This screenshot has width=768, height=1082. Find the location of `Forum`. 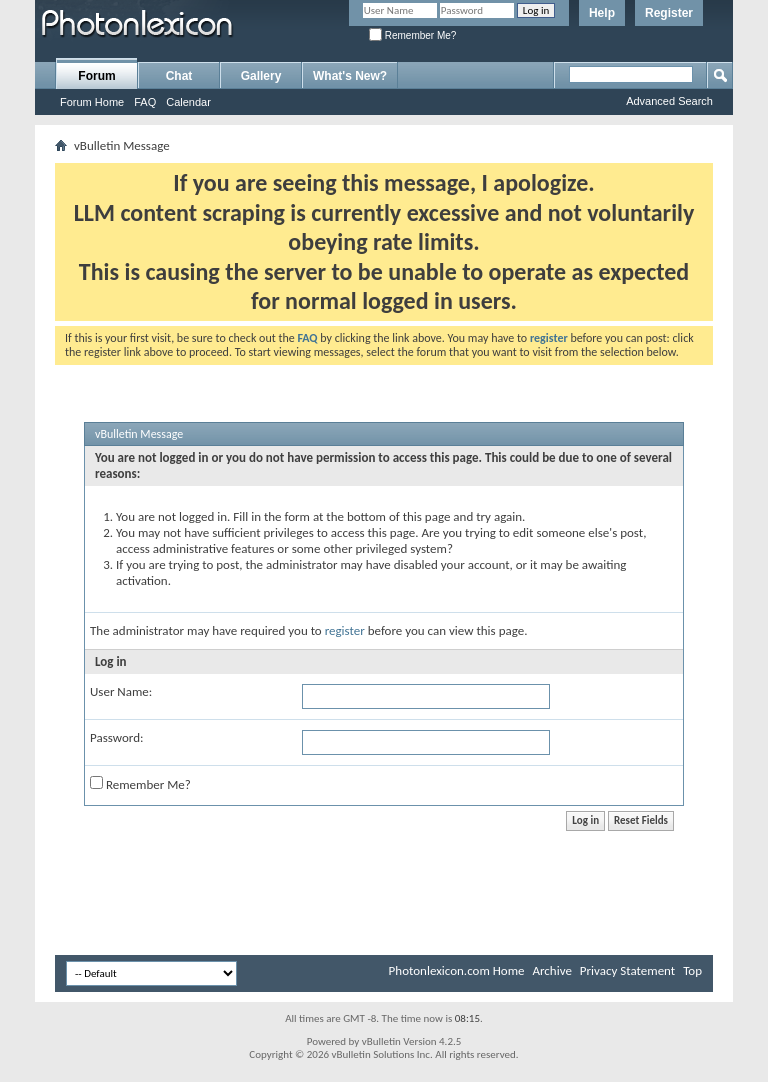

Forum is located at coordinates (96, 76).